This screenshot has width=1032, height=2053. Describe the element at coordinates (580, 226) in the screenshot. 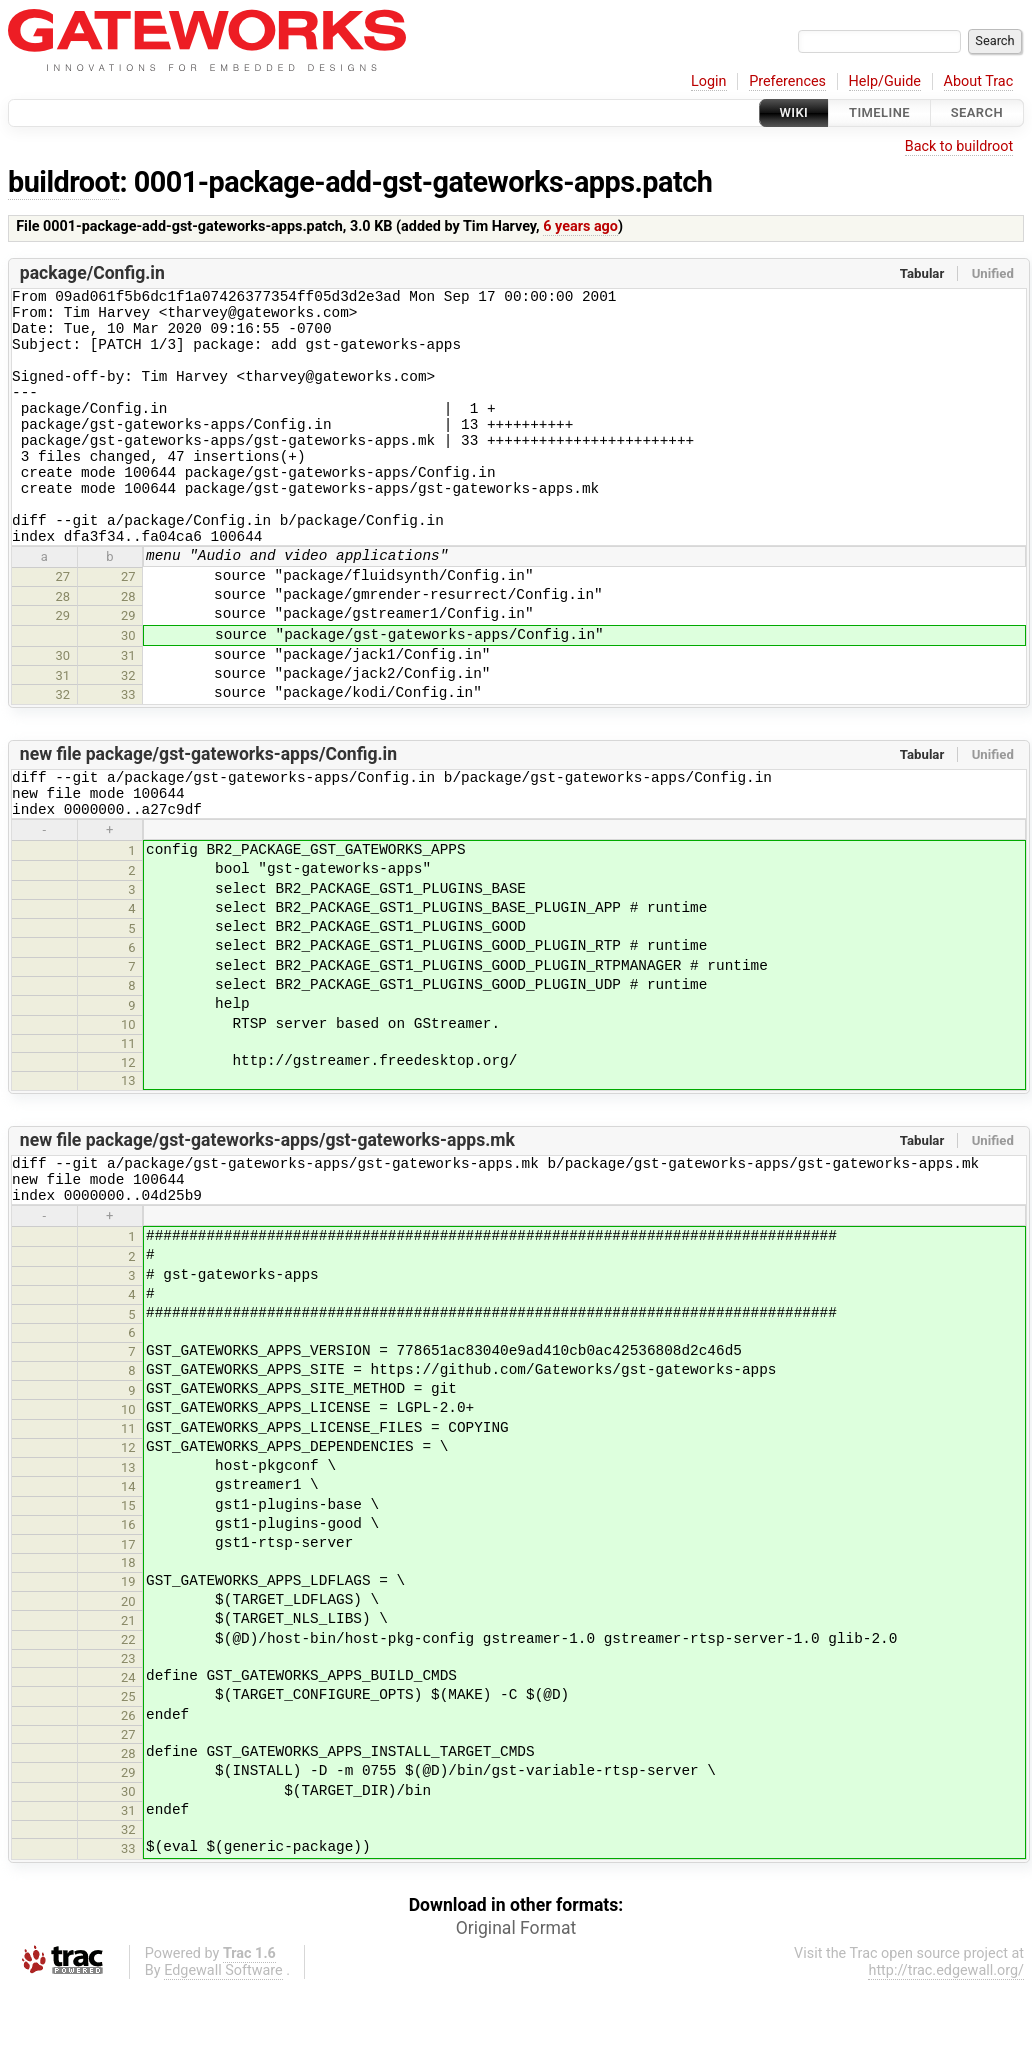

I see `6 years ago` at that location.